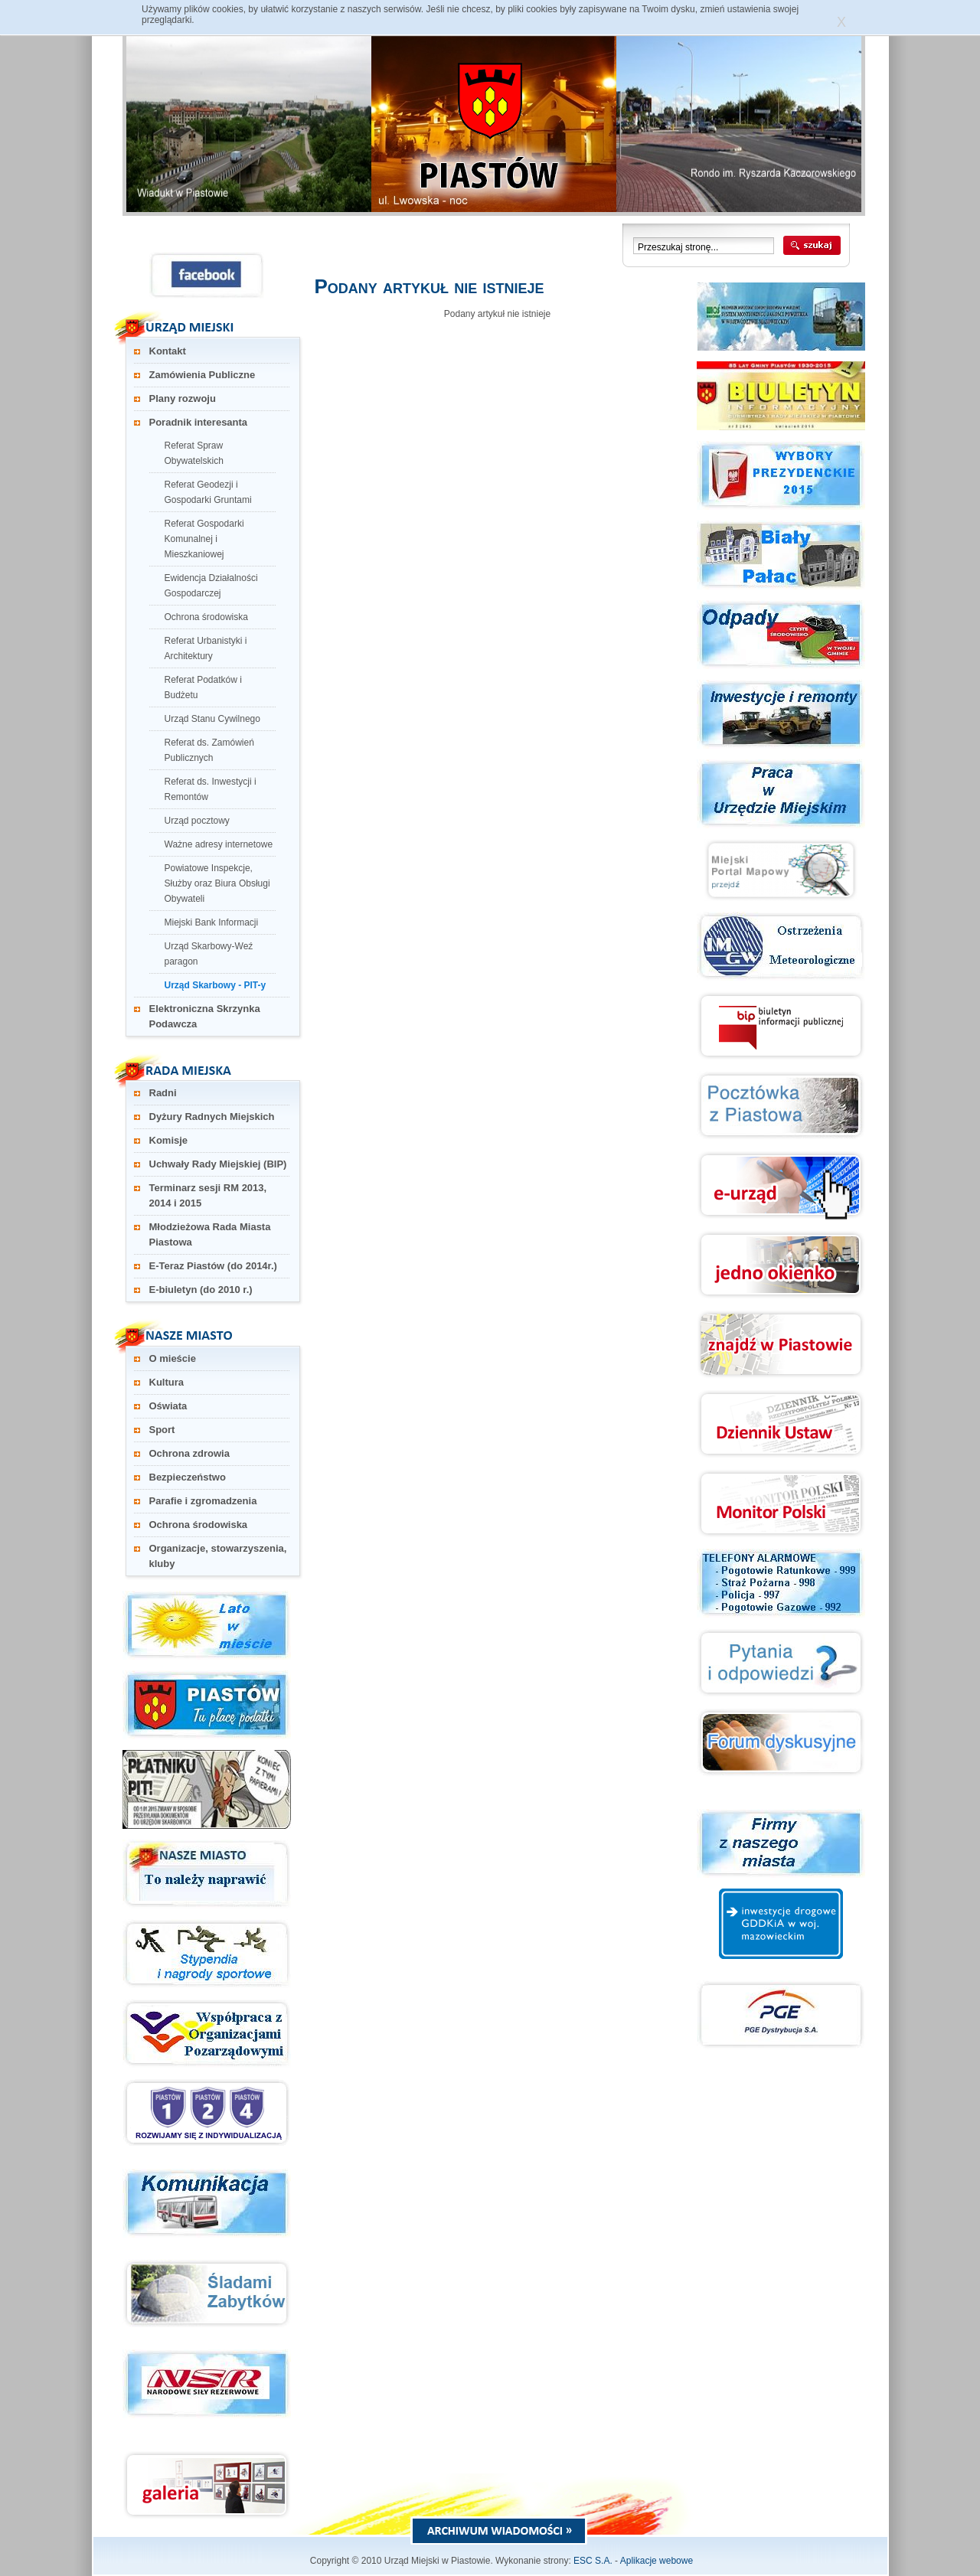  I want to click on Referat Urbanistyki i Architektury, so click(206, 648).